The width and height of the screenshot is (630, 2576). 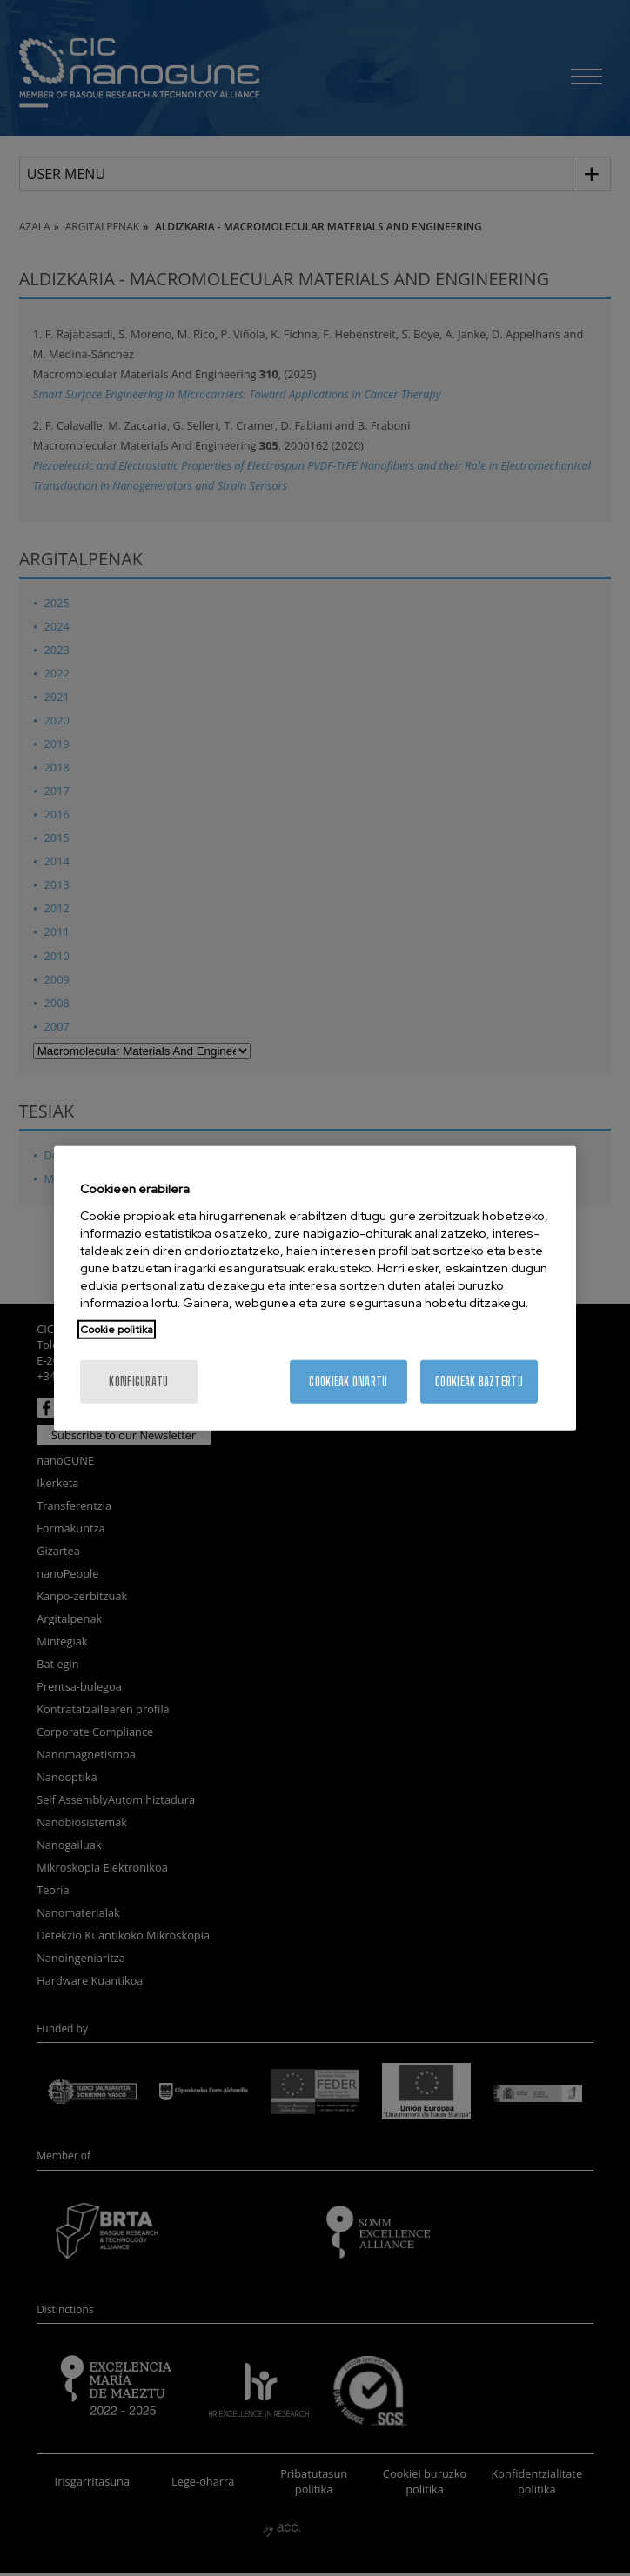 What do you see at coordinates (479, 1380) in the screenshot?
I see `Cookieak baztertu` at bounding box center [479, 1380].